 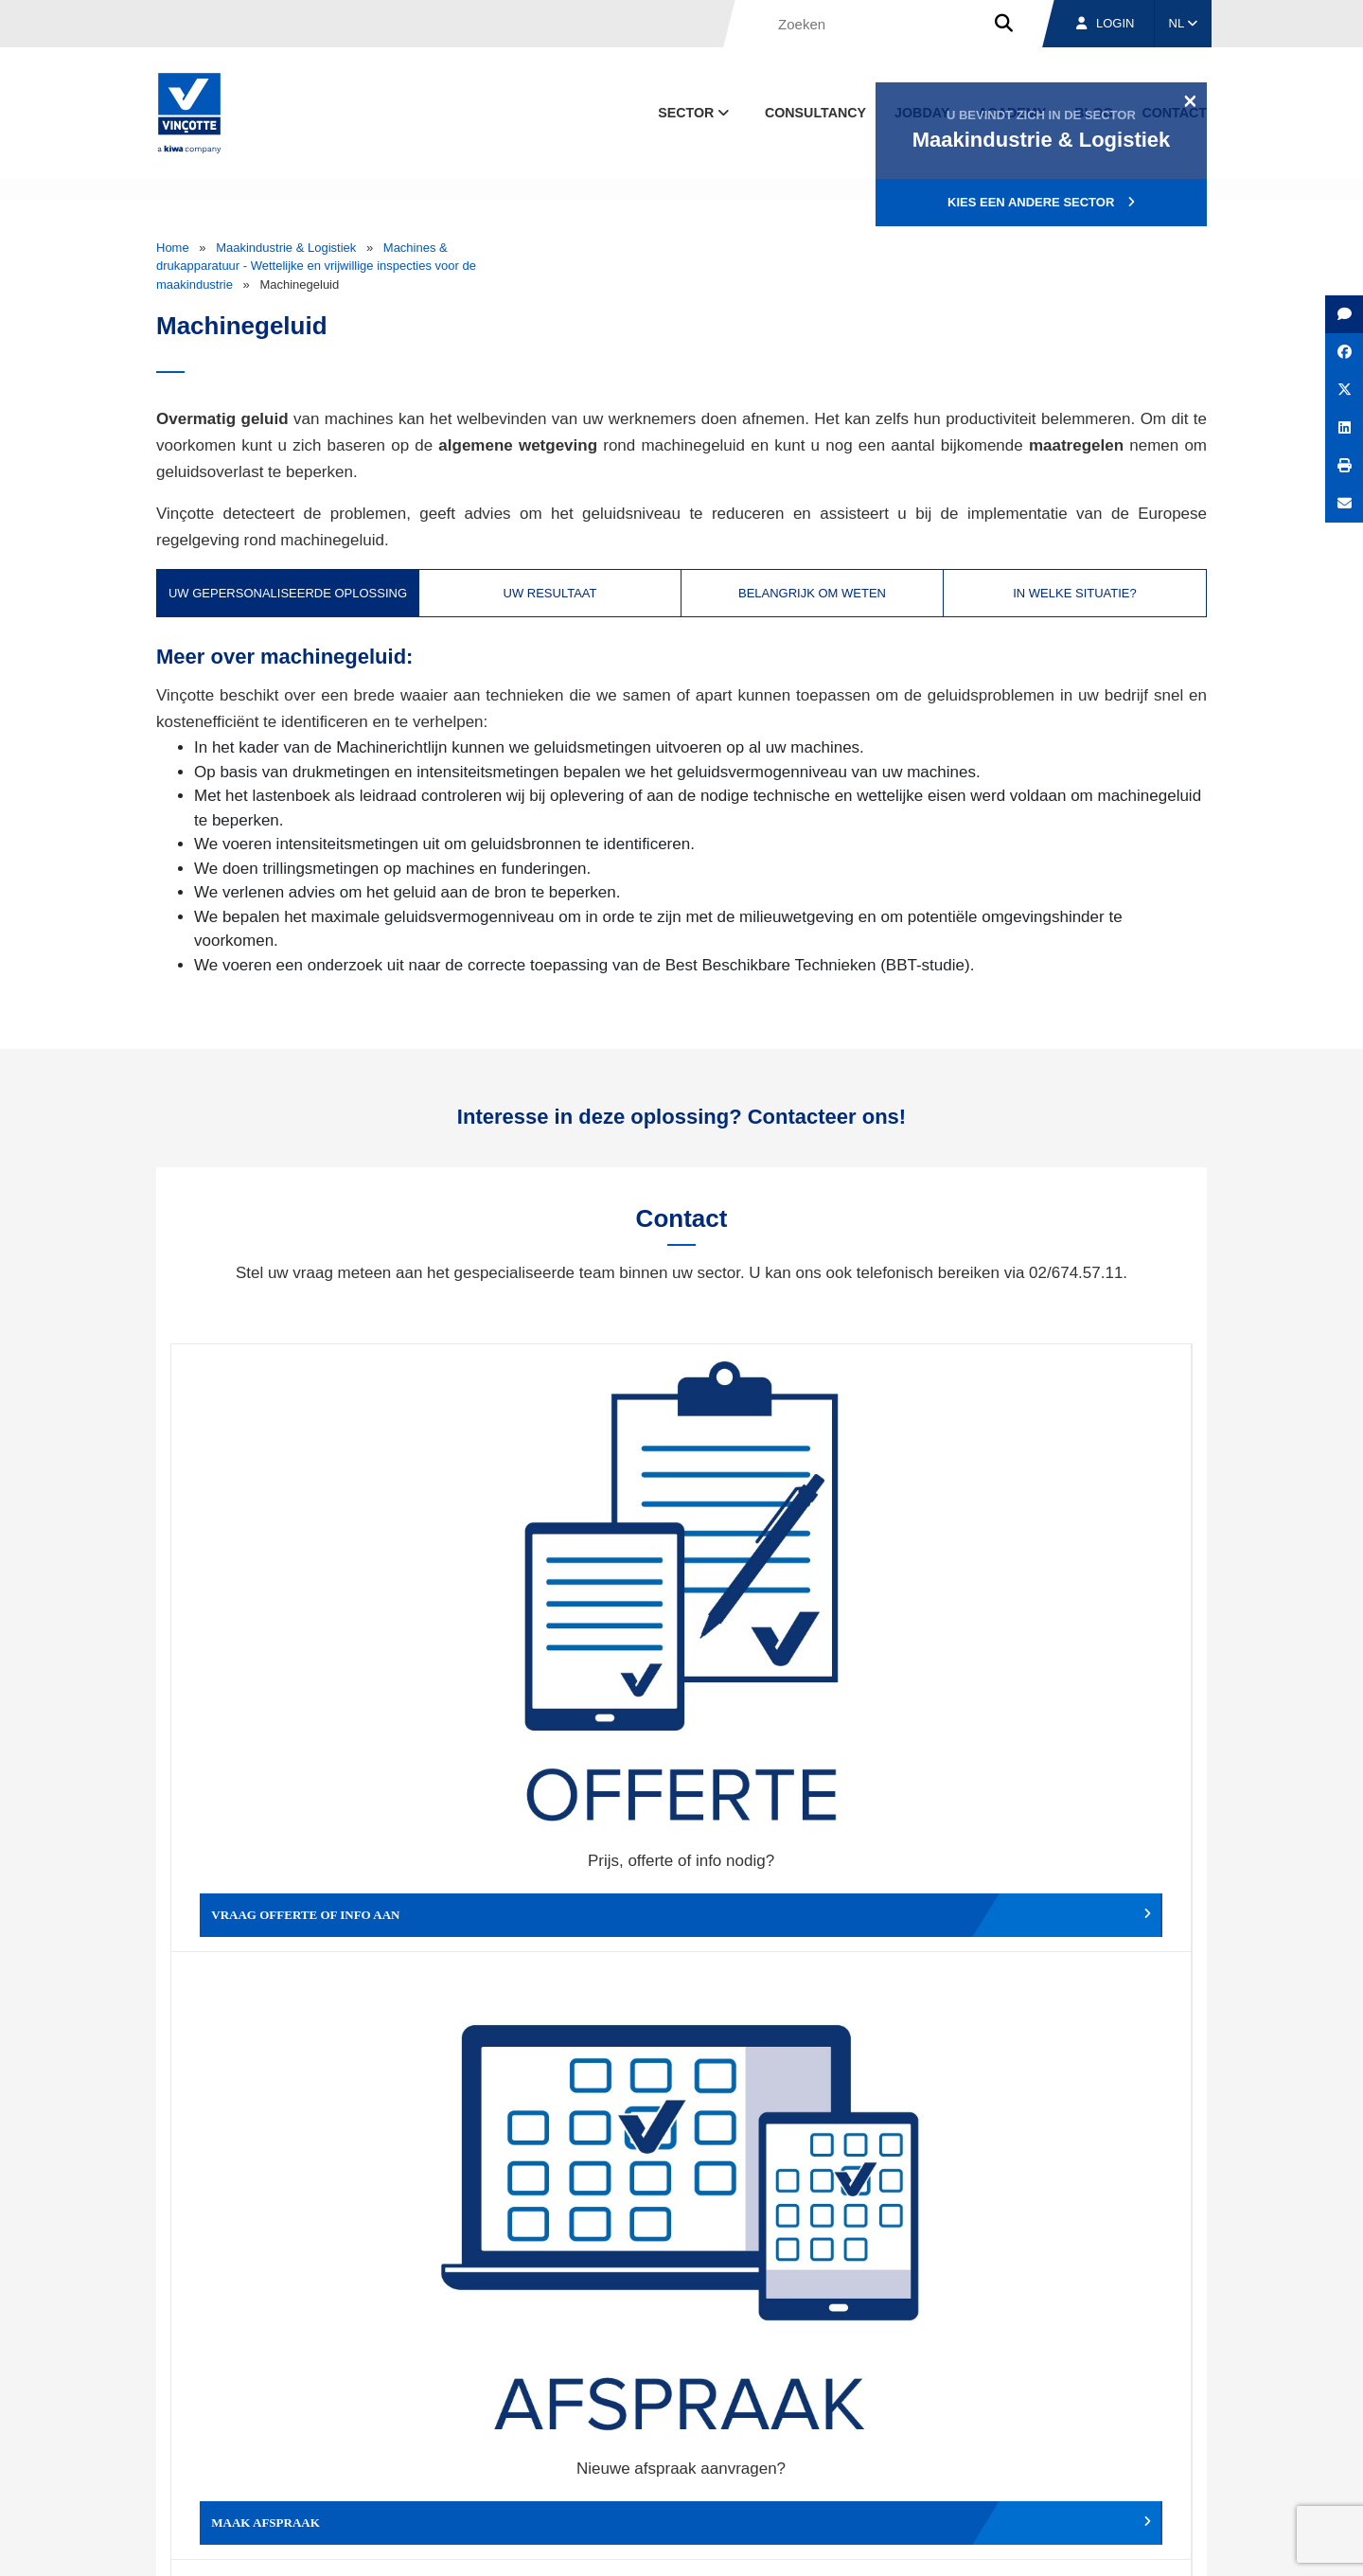 I want to click on Sector [button], so click(x=695, y=112).